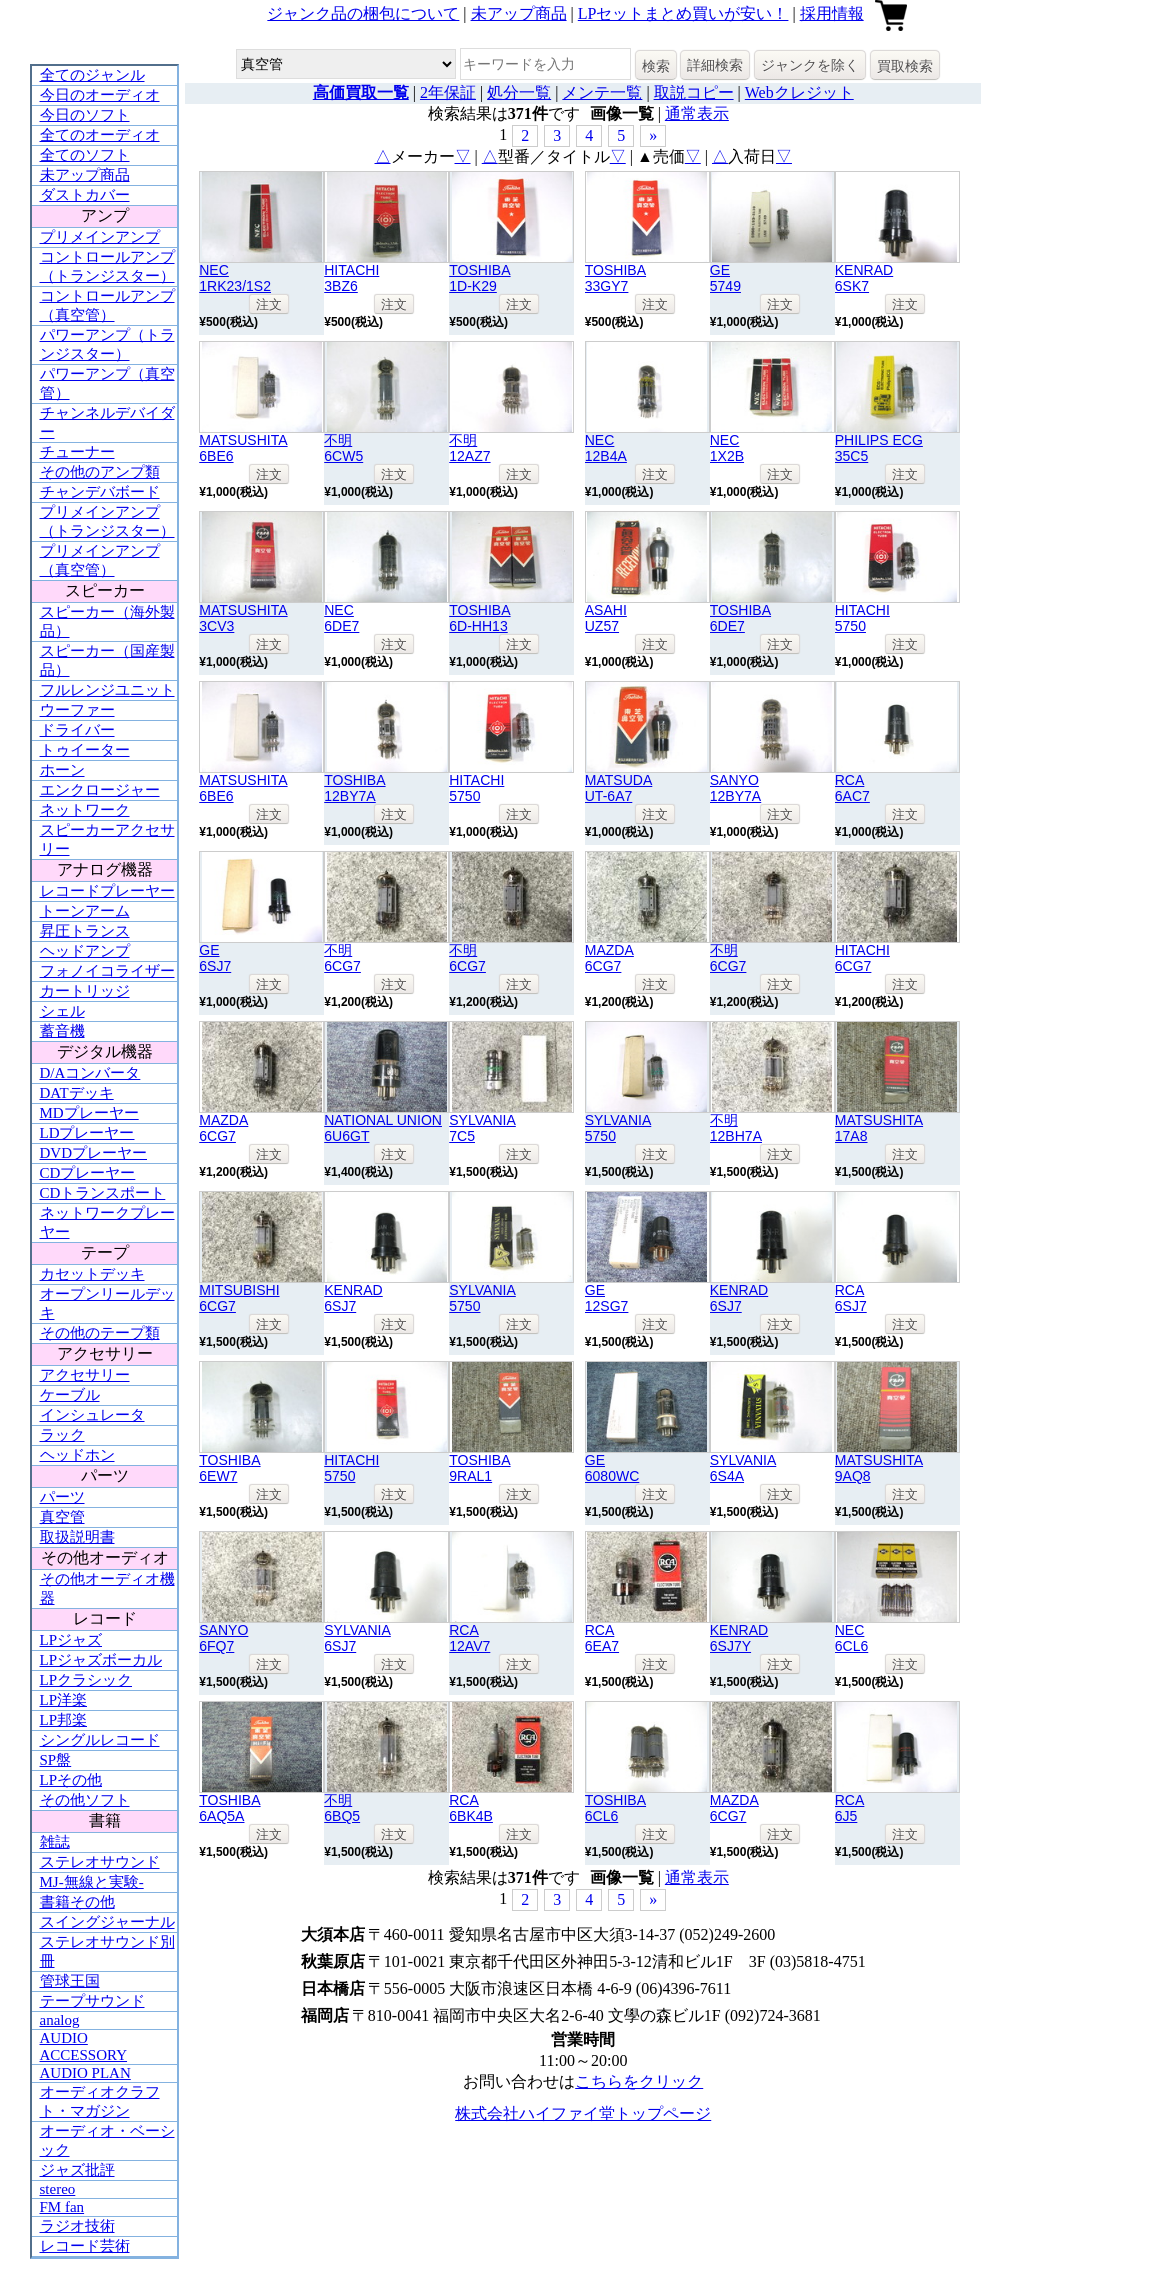 Image resolution: width=1174 pixels, height=2281 pixels. What do you see at coordinates (107, 690) in the screenshot?
I see `フルレンジユニット` at bounding box center [107, 690].